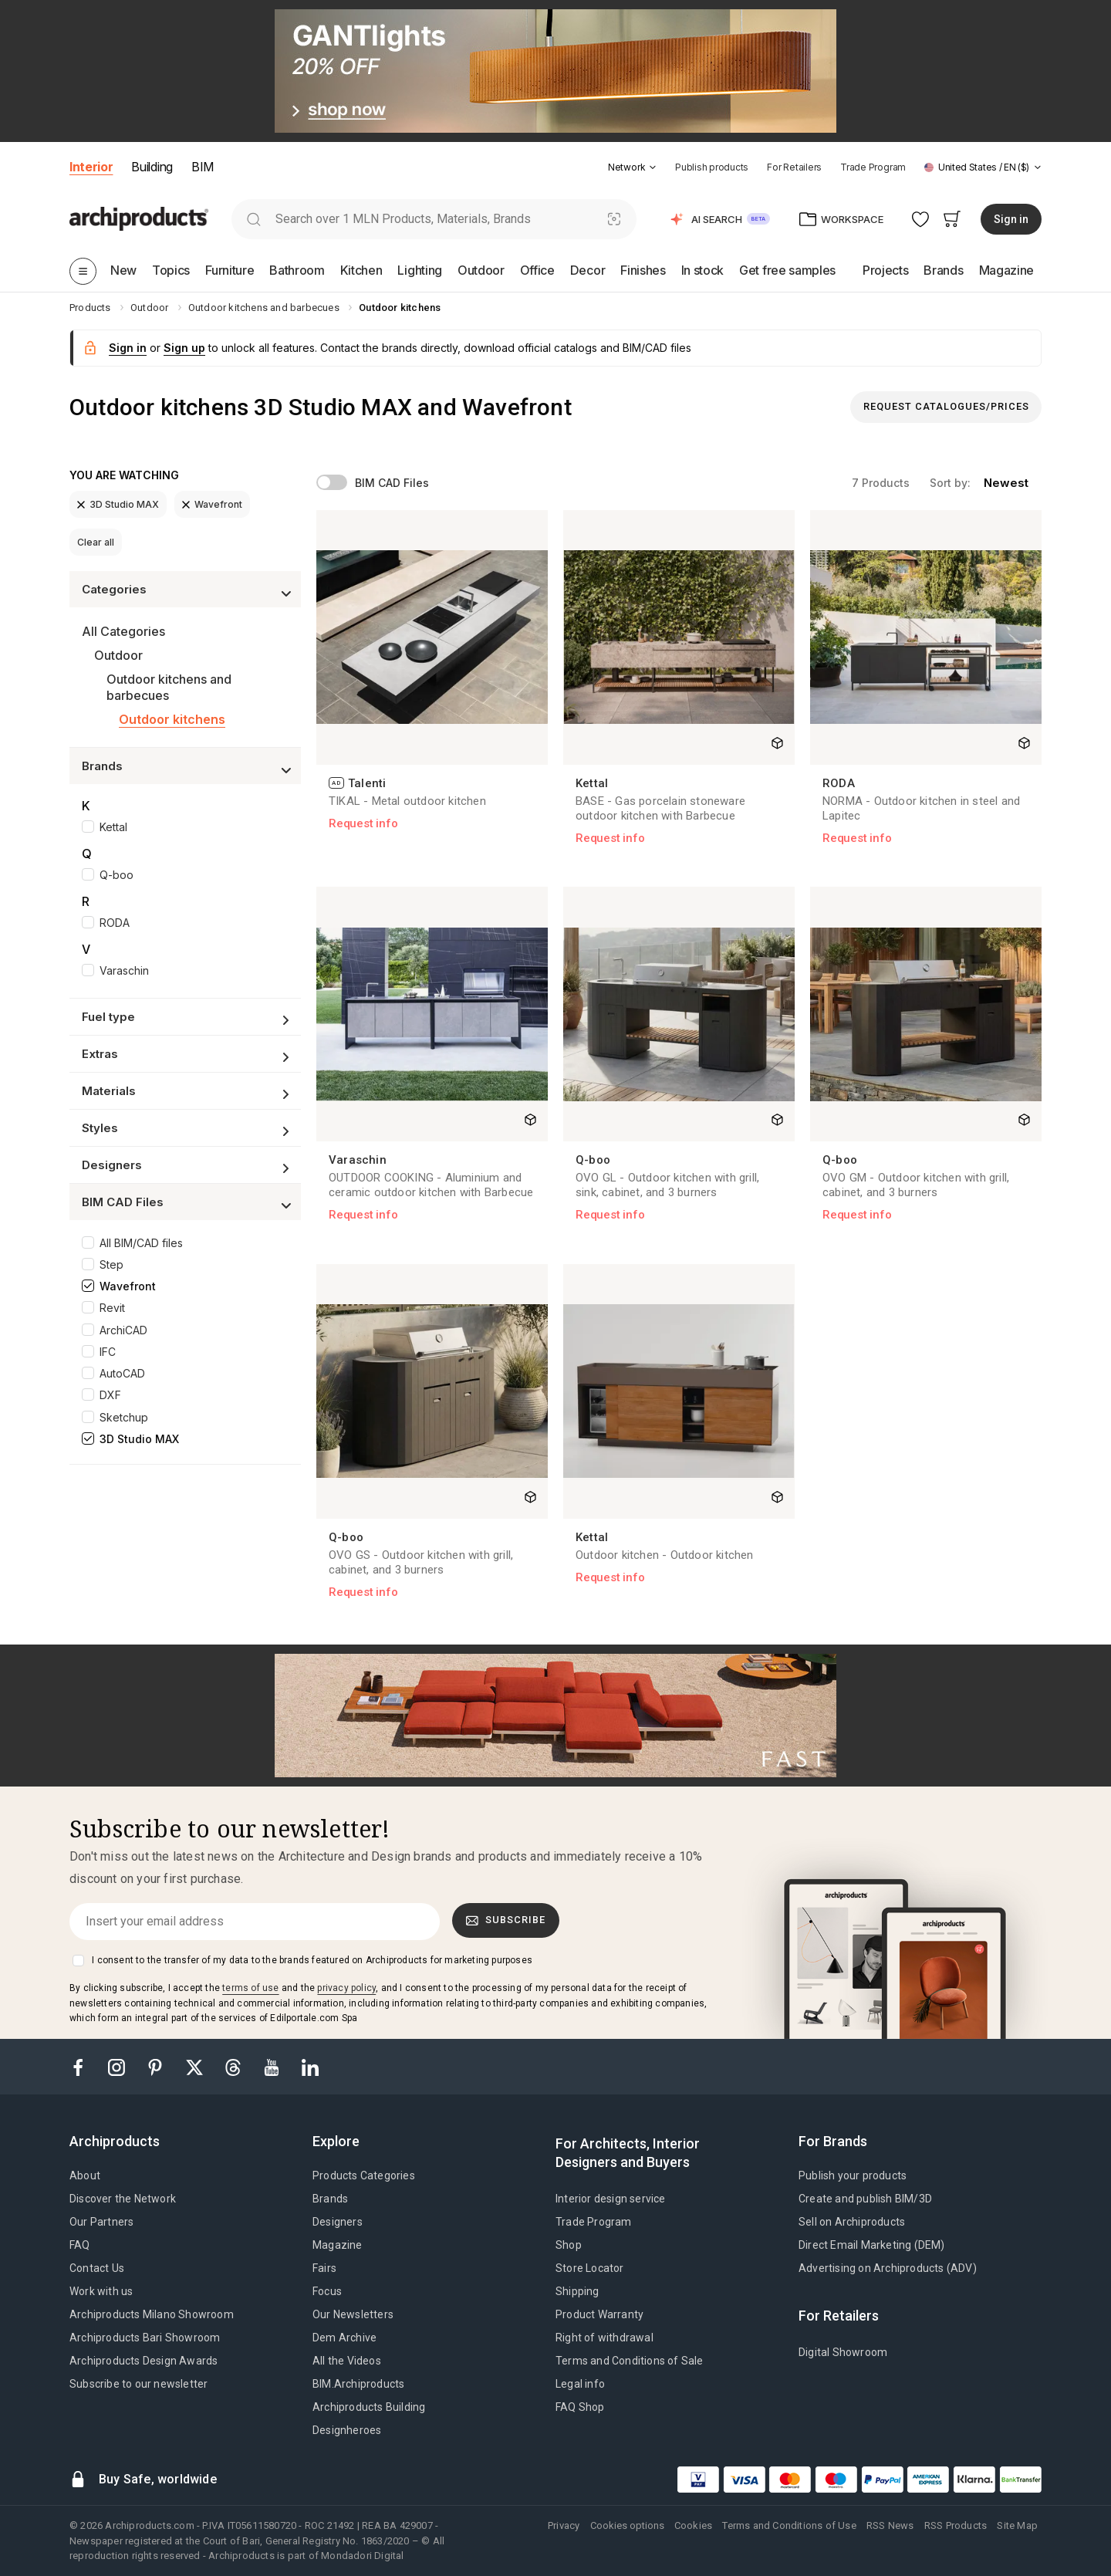 The image size is (1111, 2576). What do you see at coordinates (143, 2361) in the screenshot?
I see `Archiproducts Design Awards` at bounding box center [143, 2361].